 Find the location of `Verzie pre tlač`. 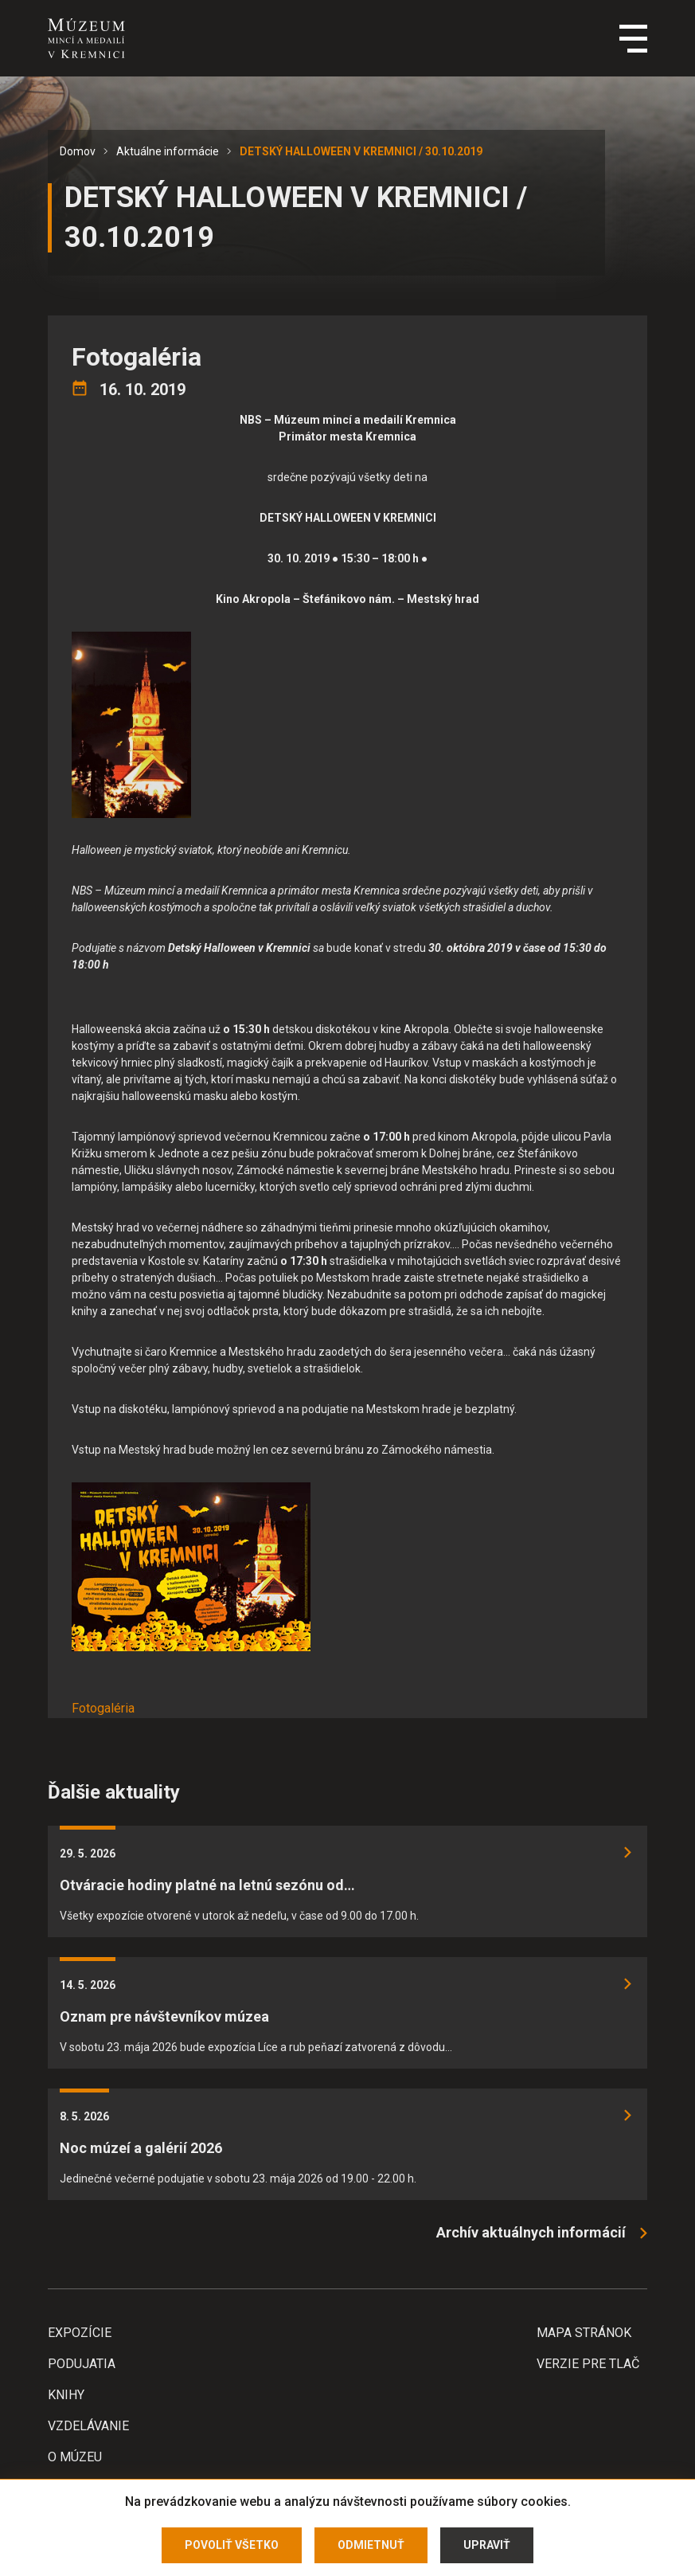

Verzie pre tlač is located at coordinates (588, 2363).